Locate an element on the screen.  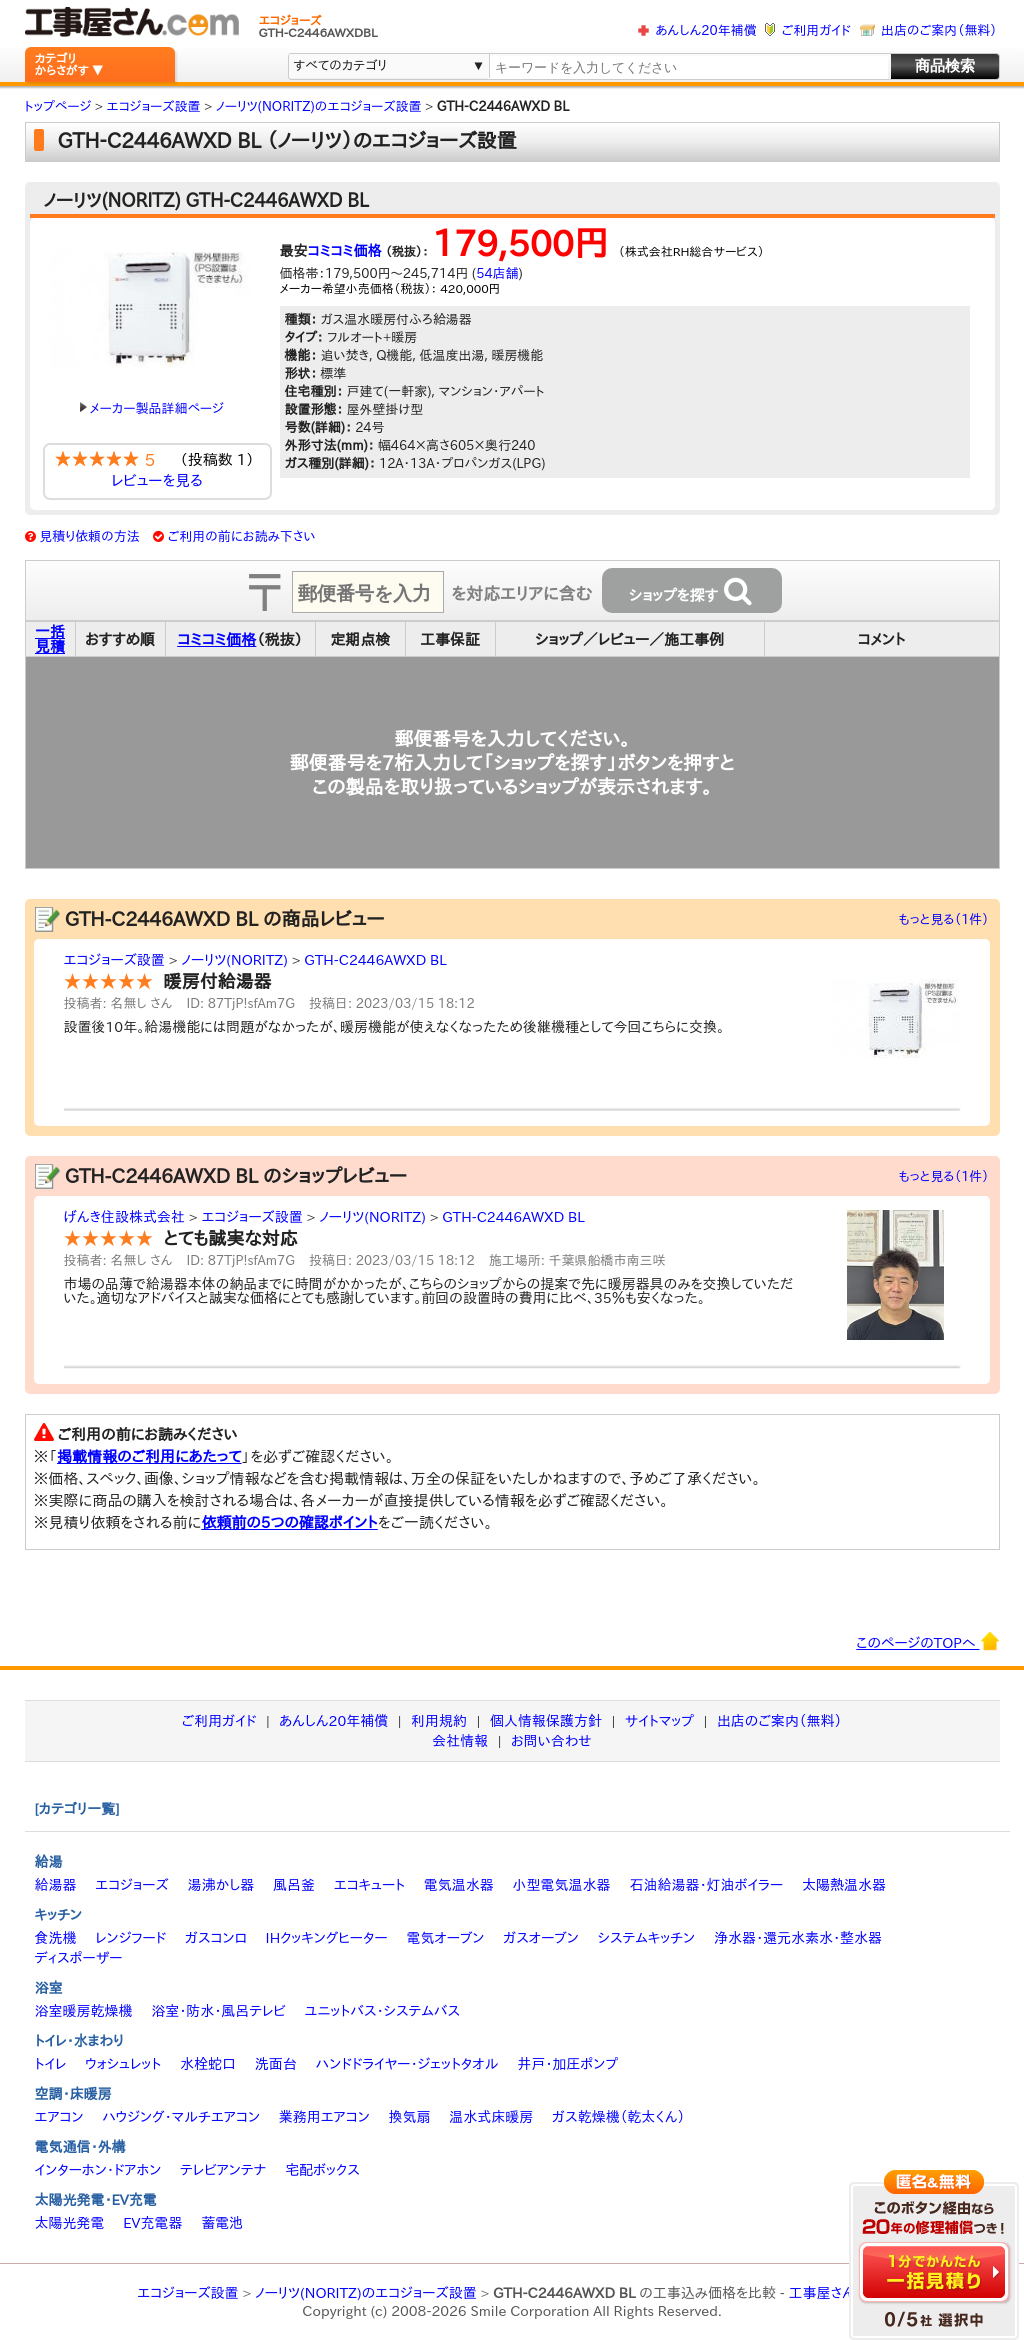
電気温水器 is located at coordinates (459, 1885).